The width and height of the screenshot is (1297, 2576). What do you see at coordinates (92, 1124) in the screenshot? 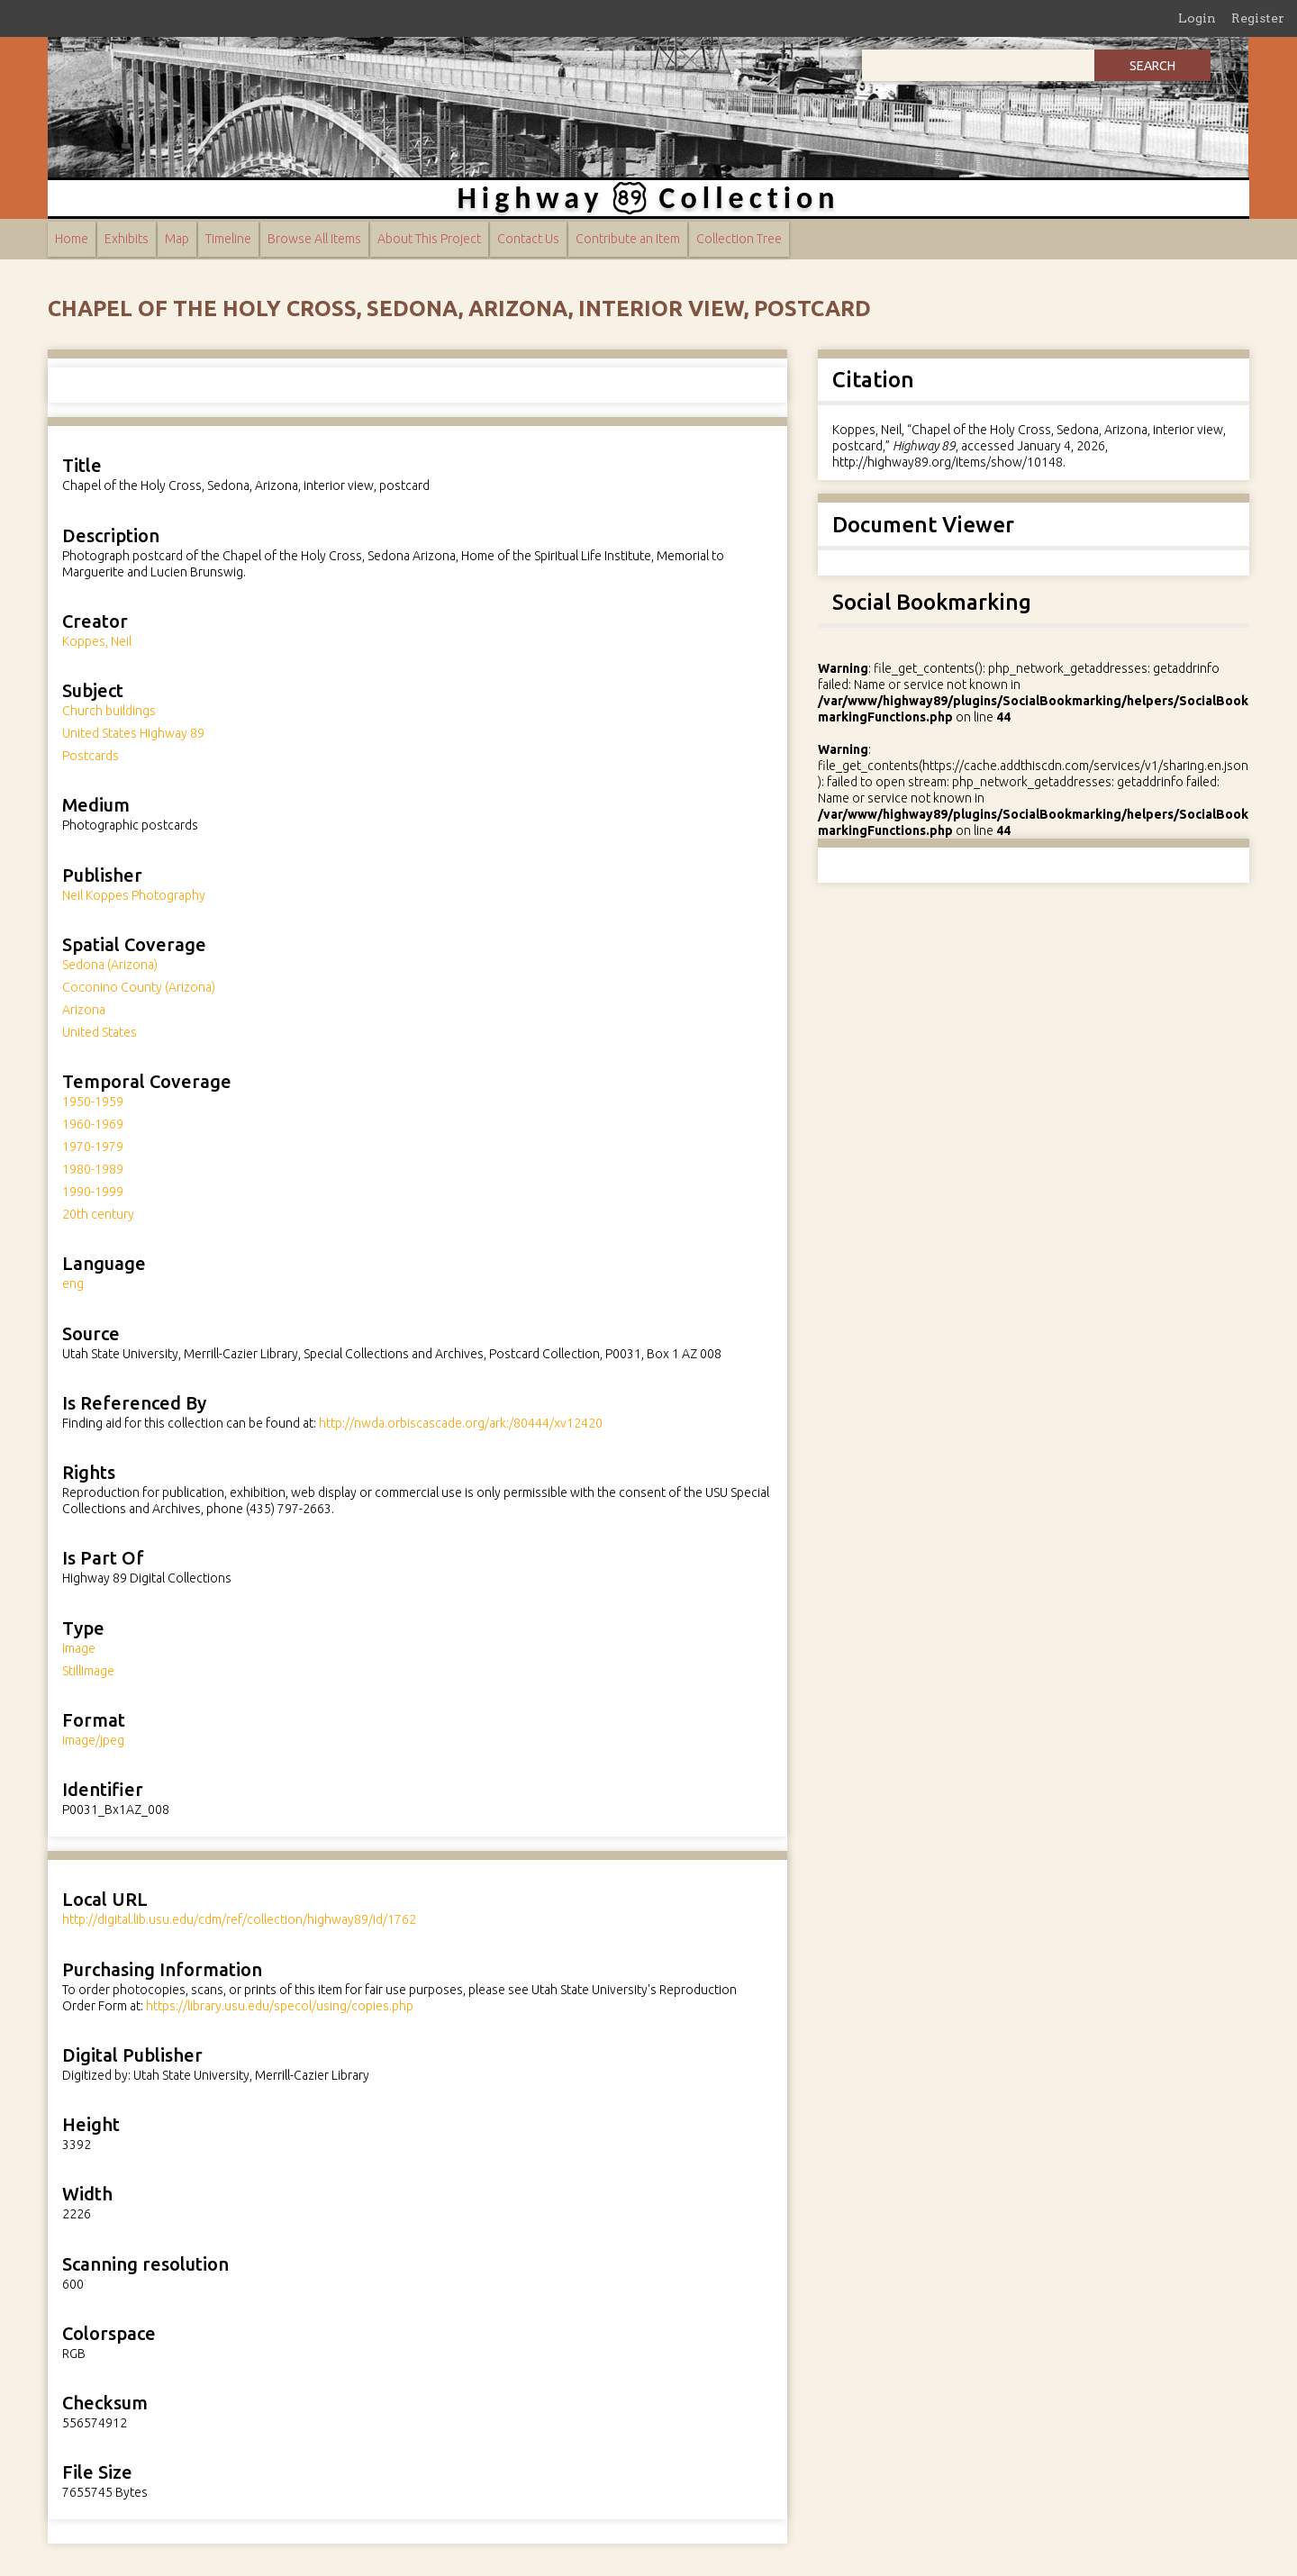
I see `1960-1969` at bounding box center [92, 1124].